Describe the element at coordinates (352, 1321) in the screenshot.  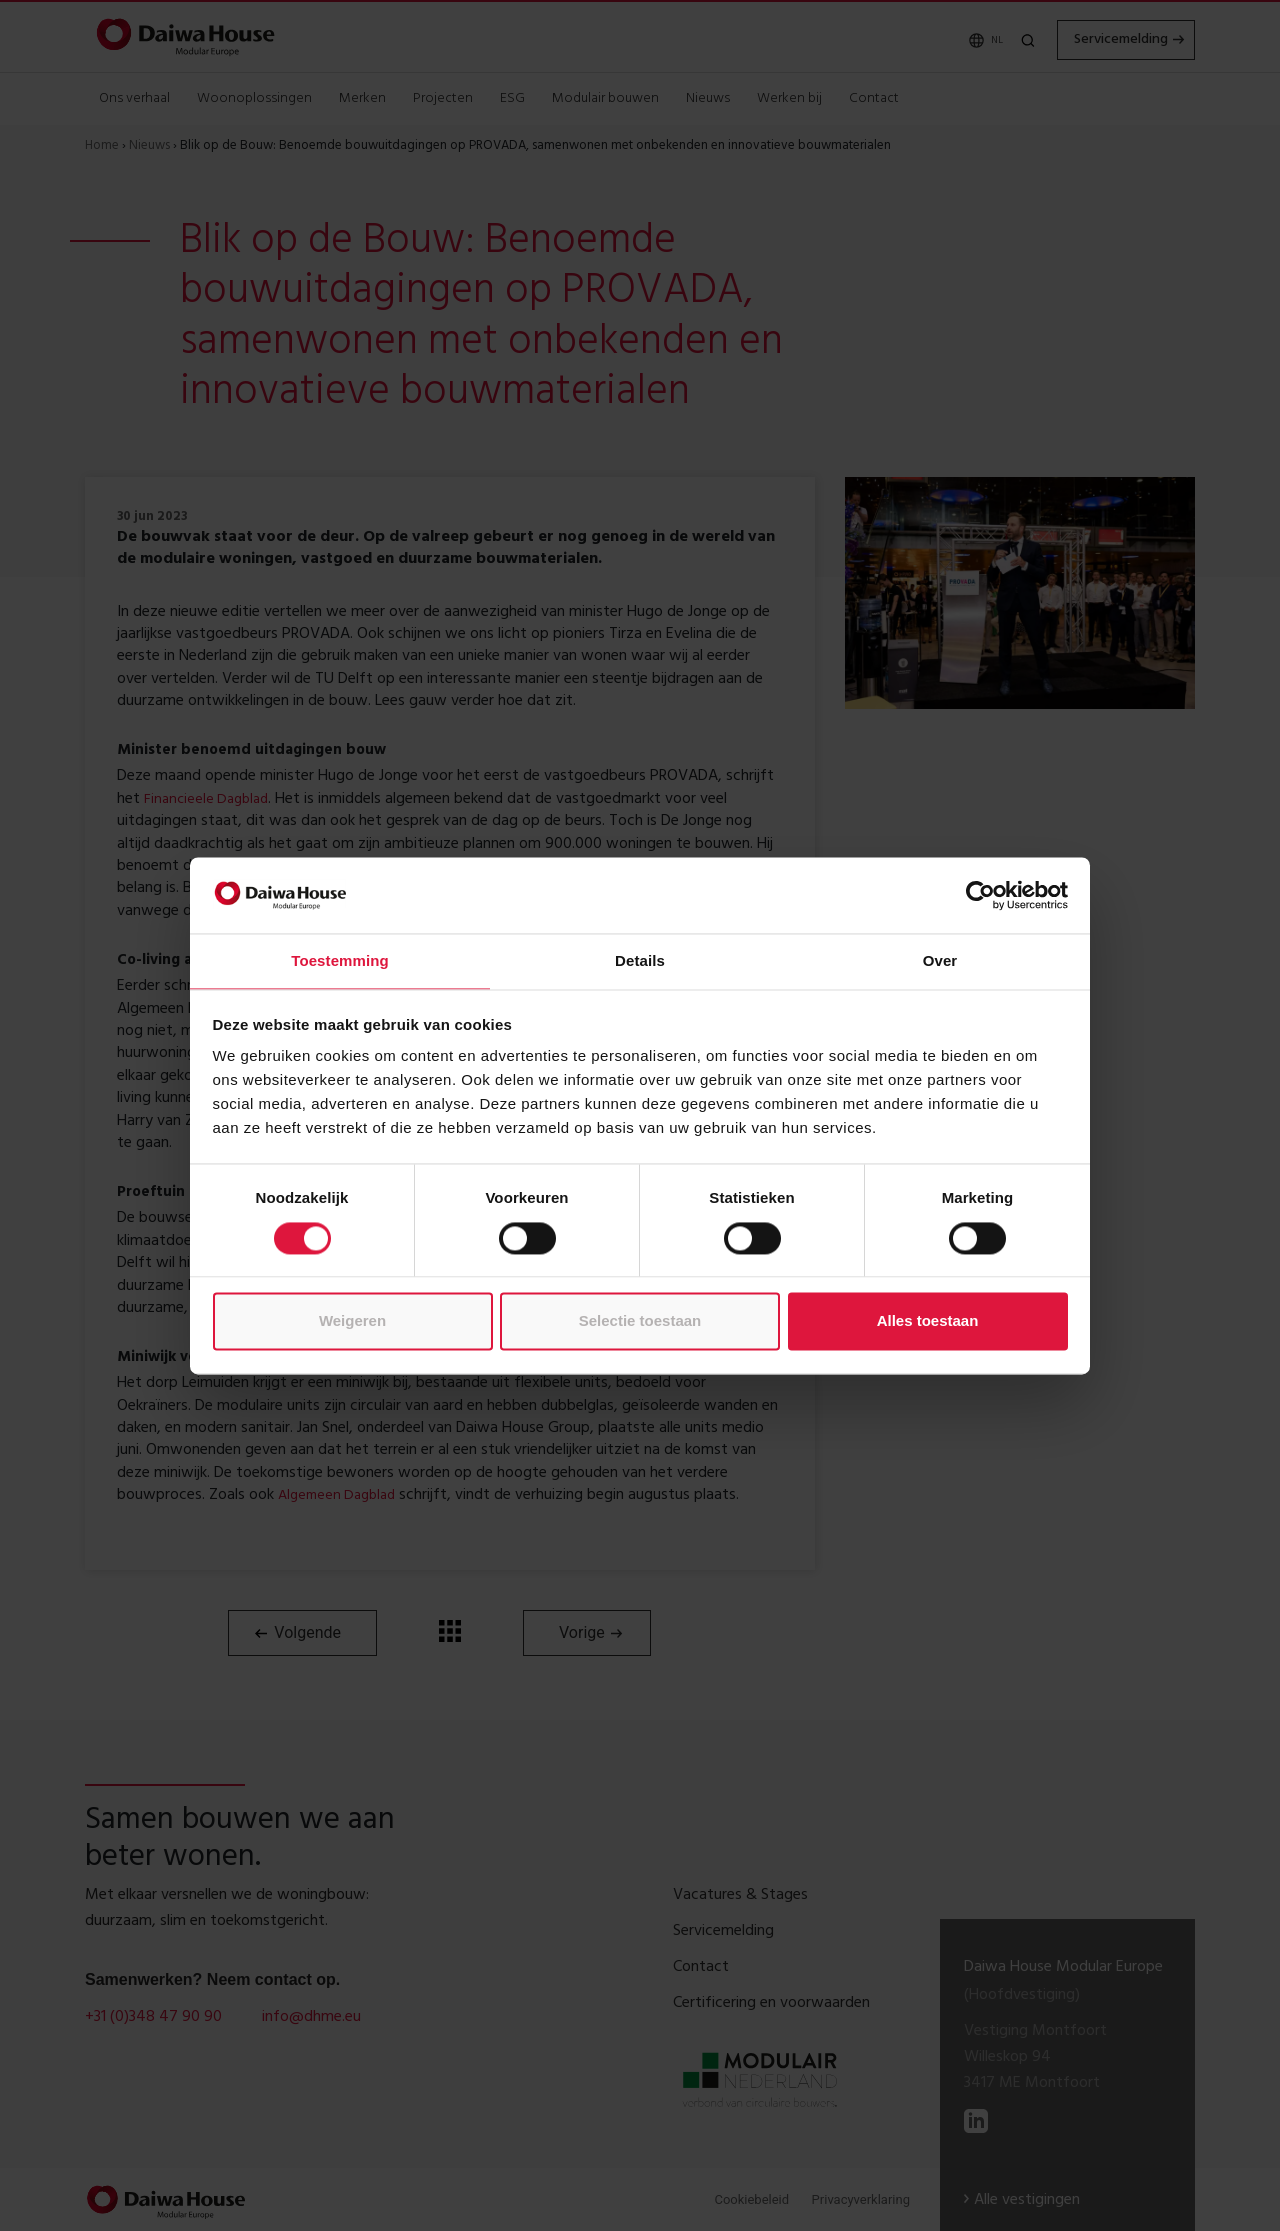
I see `Weigeren` at that location.